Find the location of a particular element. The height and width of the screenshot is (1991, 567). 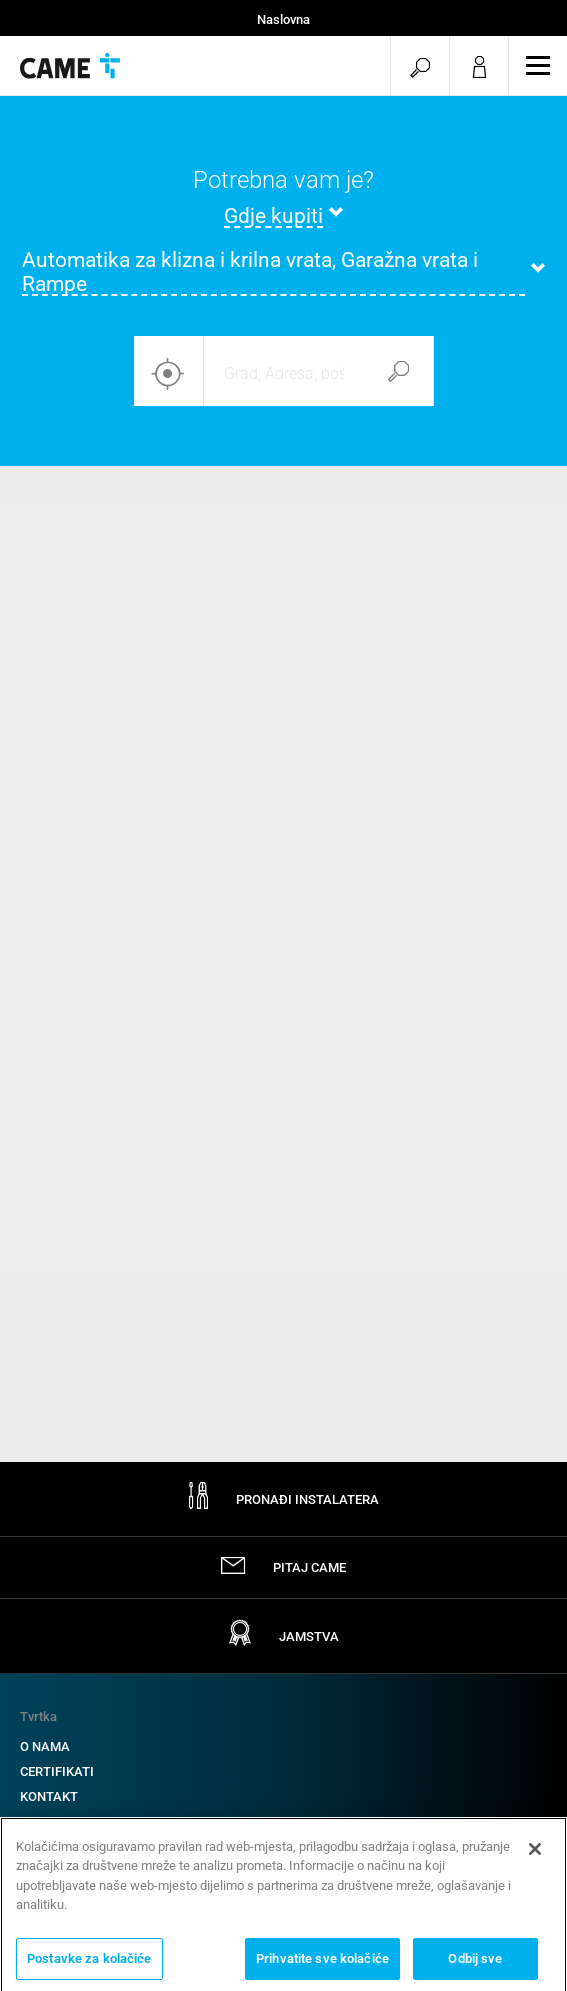

Postavke za kolačiće is located at coordinates (89, 1965).